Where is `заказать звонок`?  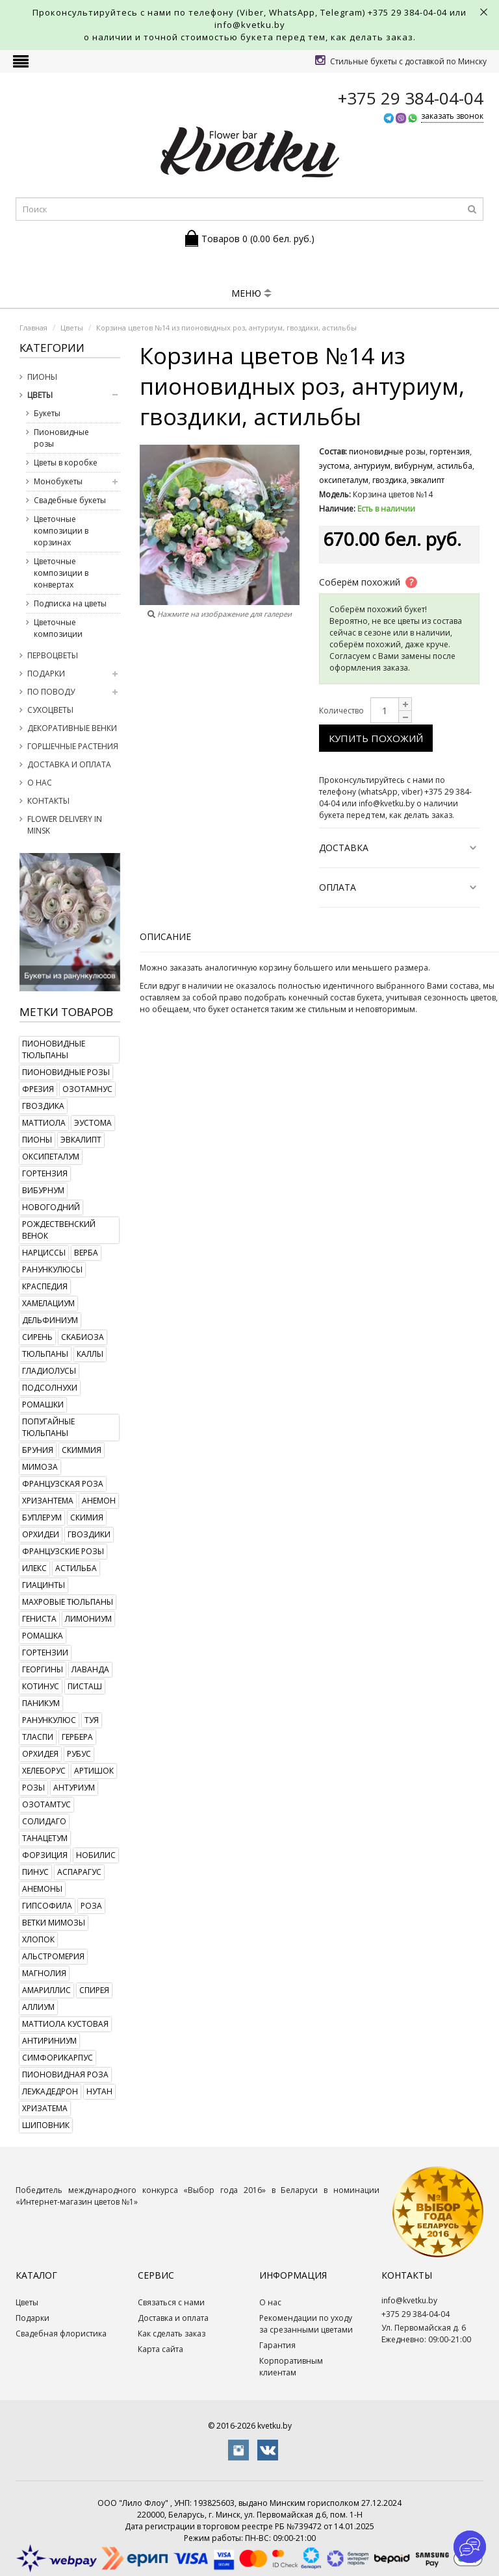 заказать звонок is located at coordinates (452, 115).